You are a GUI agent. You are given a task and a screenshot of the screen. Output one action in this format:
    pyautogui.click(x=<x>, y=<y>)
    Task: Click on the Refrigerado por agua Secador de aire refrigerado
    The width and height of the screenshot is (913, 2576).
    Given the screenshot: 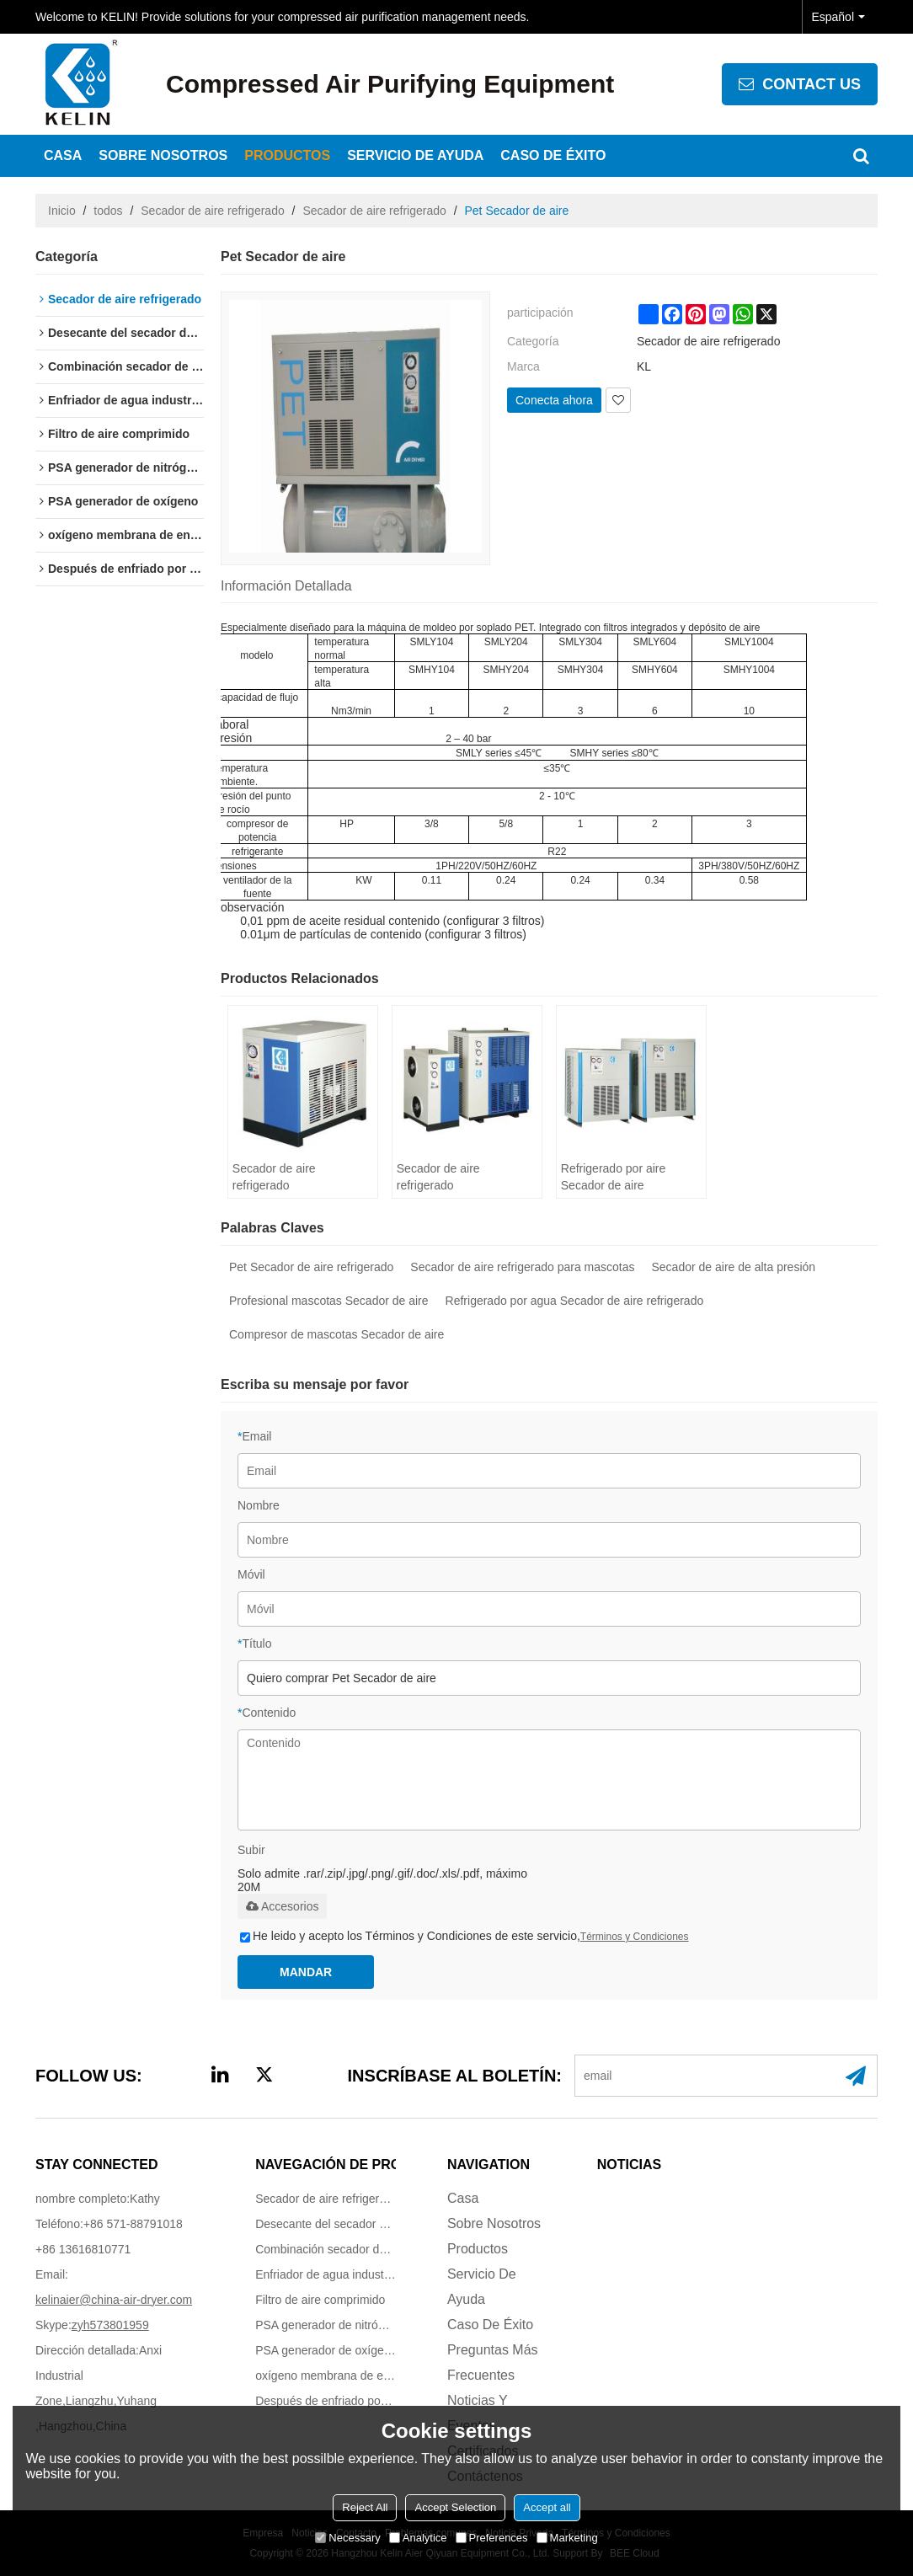 What is the action you would take?
    pyautogui.click(x=575, y=1300)
    